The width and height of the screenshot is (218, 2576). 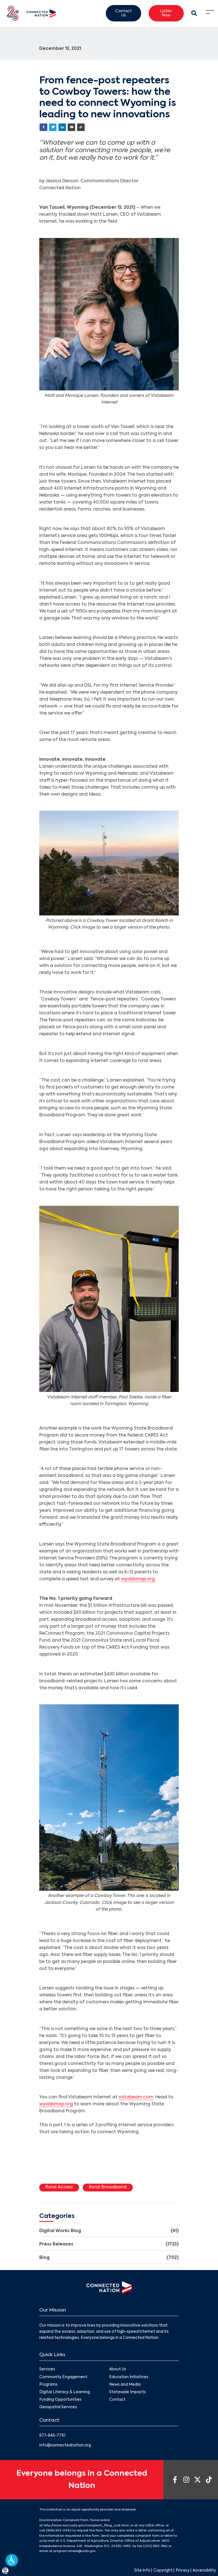 What do you see at coordinates (155, 2546) in the screenshot?
I see `(202) 690-7442` at bounding box center [155, 2546].